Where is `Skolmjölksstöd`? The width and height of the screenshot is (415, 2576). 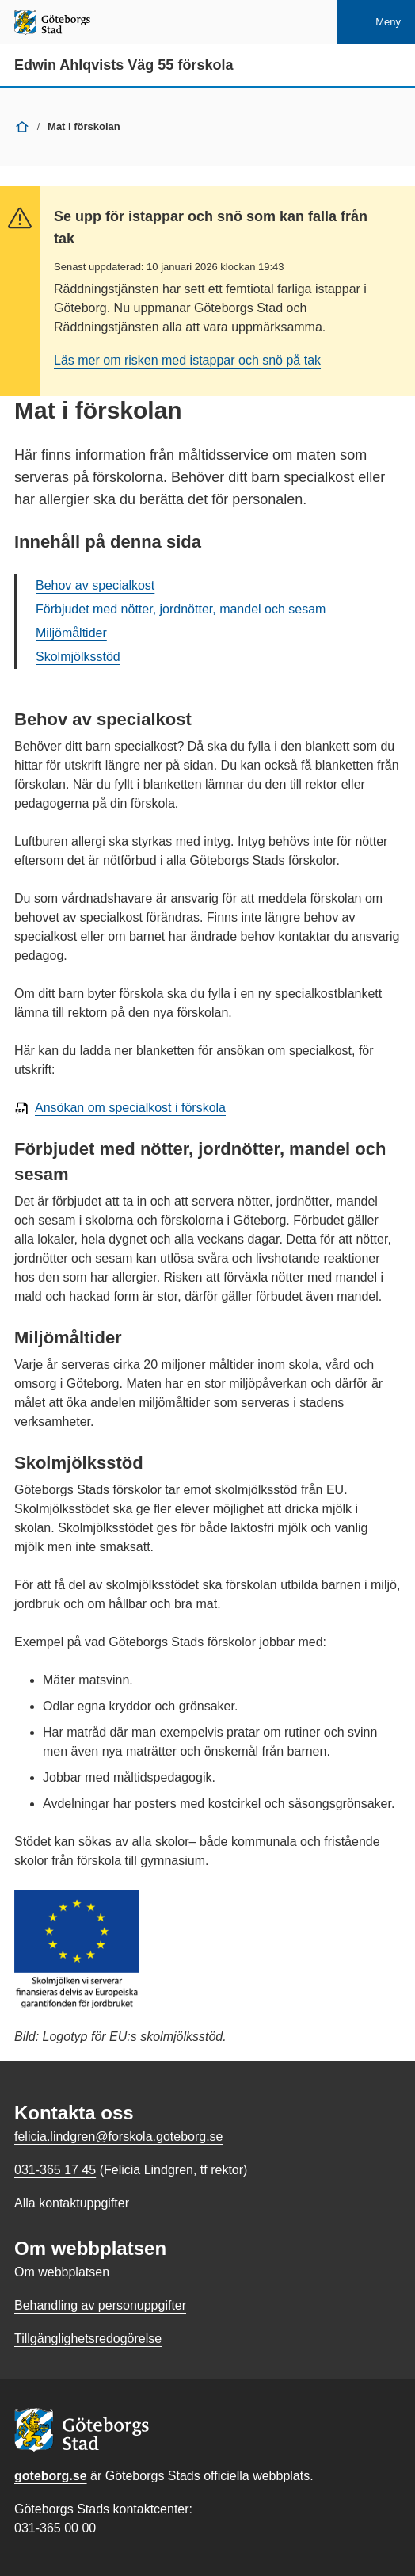
Skolmjölksstöd is located at coordinates (78, 656).